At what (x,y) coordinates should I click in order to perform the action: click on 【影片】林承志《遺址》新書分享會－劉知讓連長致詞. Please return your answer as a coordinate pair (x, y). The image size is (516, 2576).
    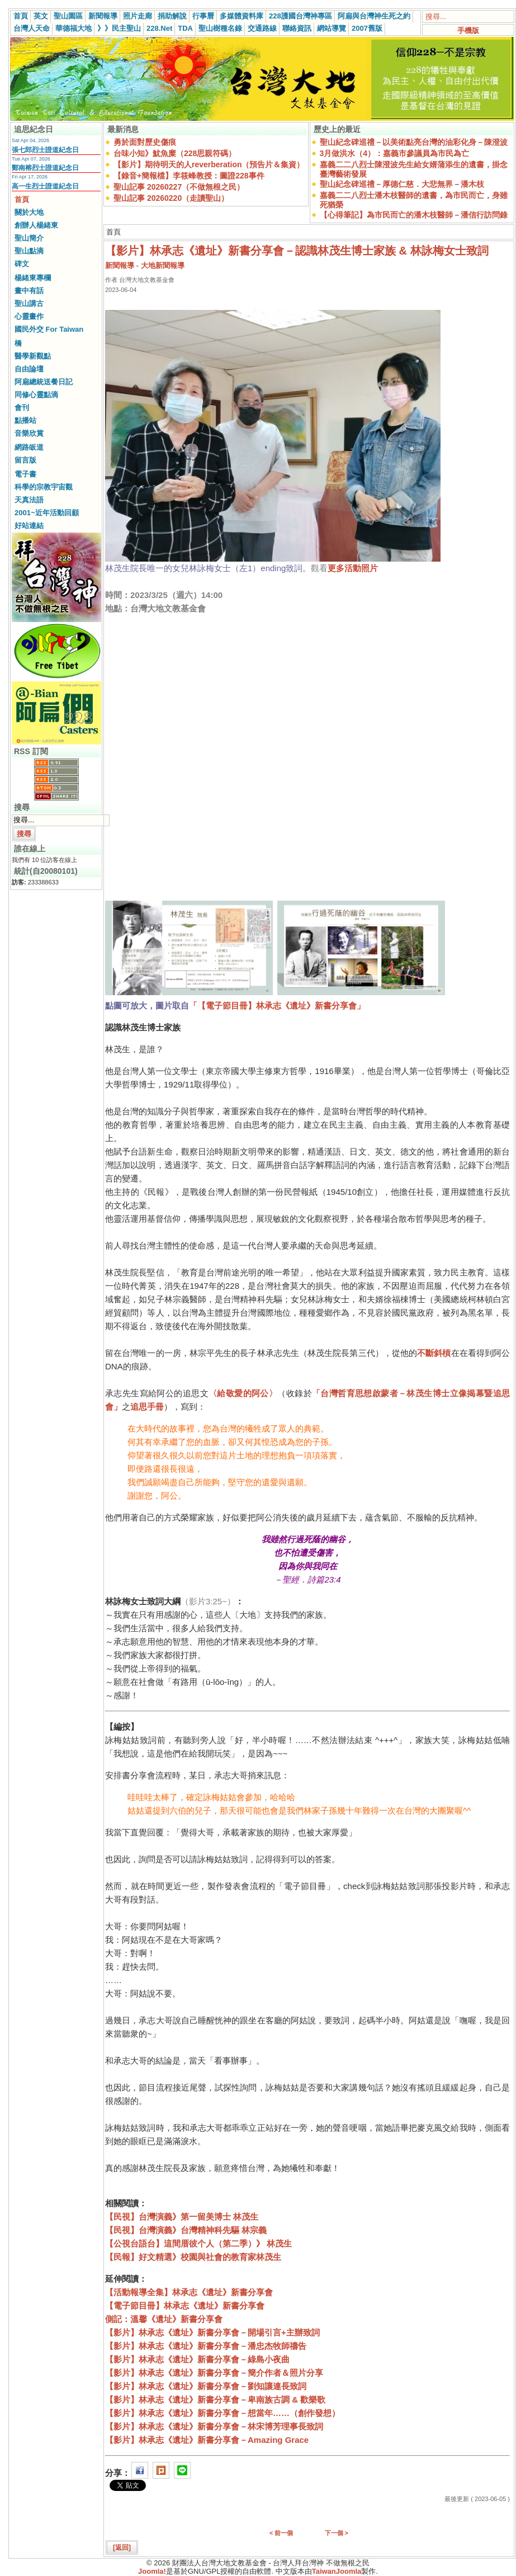
    Looking at the image, I should click on (205, 2386).